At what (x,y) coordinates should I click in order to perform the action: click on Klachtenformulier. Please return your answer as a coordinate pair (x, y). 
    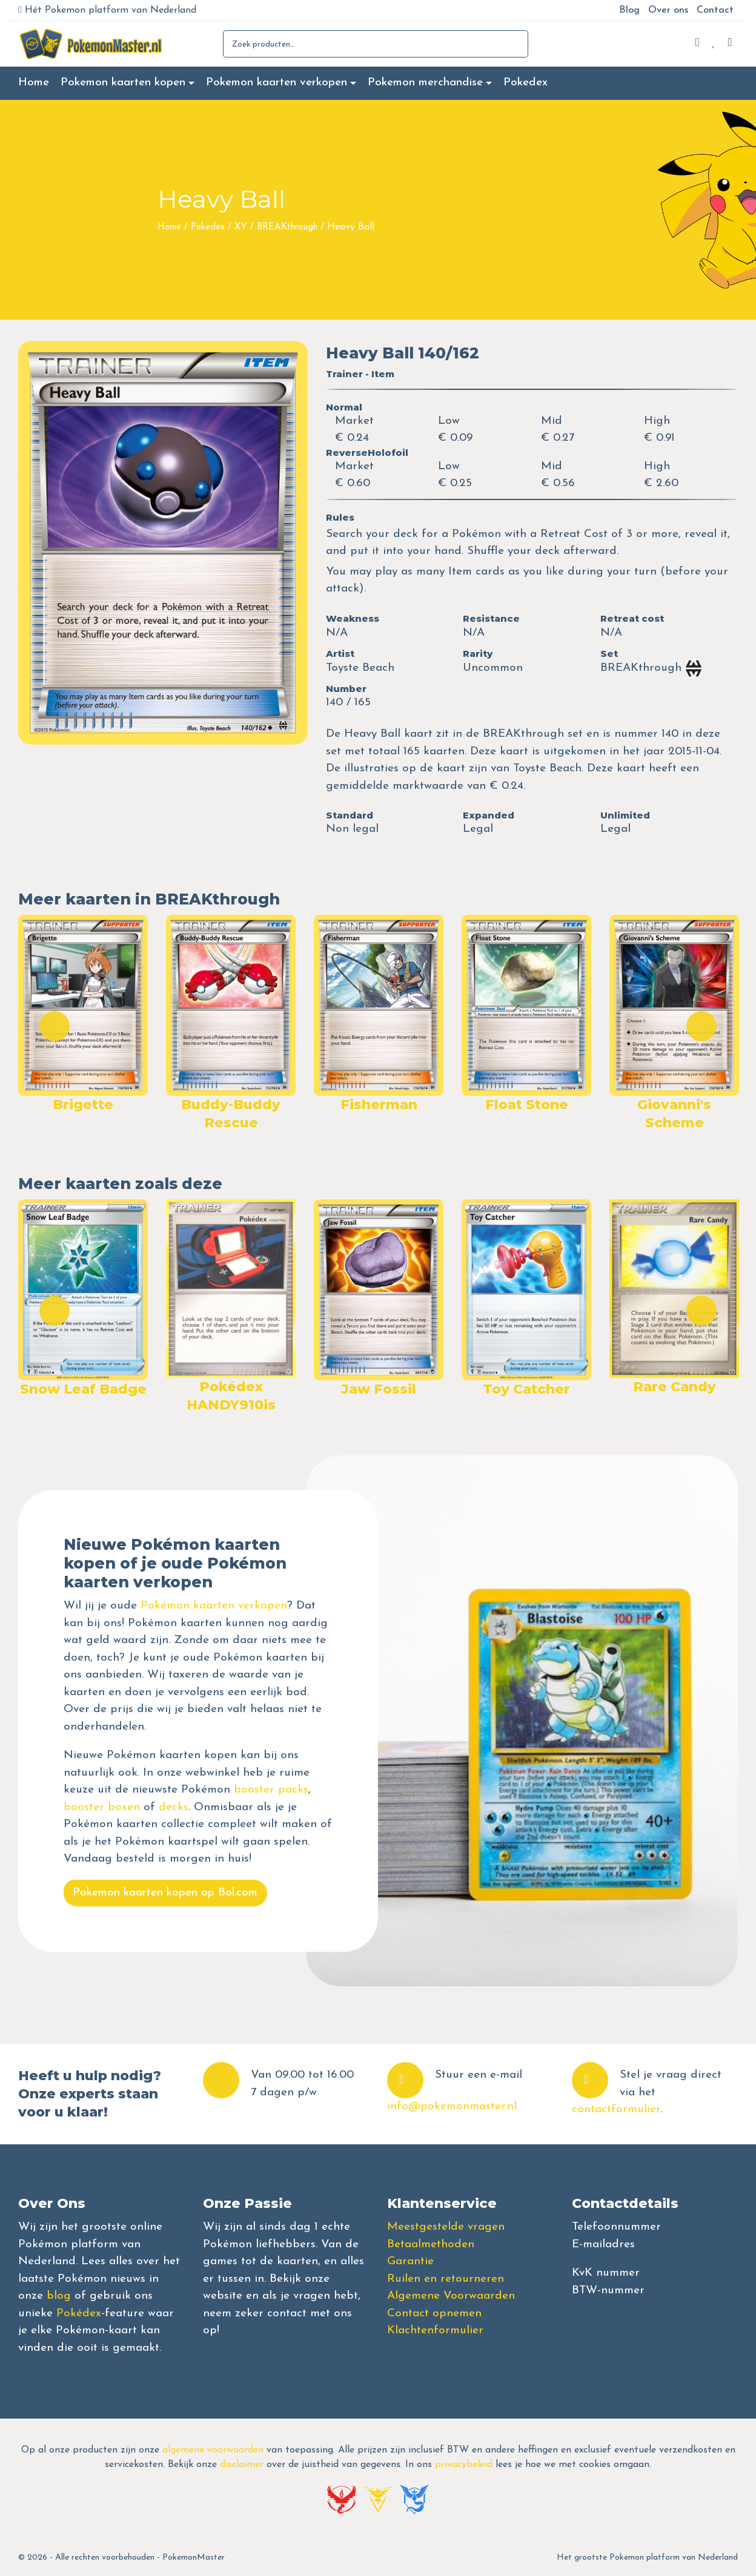
    Looking at the image, I should click on (435, 2330).